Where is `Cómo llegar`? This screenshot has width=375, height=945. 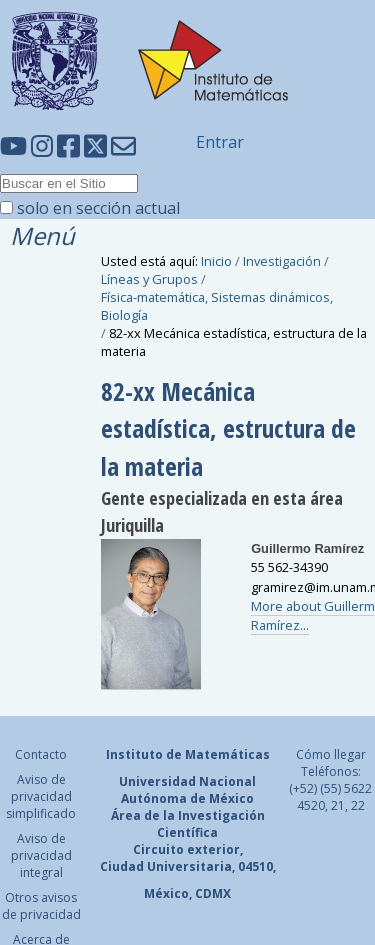 Cómo llegar is located at coordinates (331, 754).